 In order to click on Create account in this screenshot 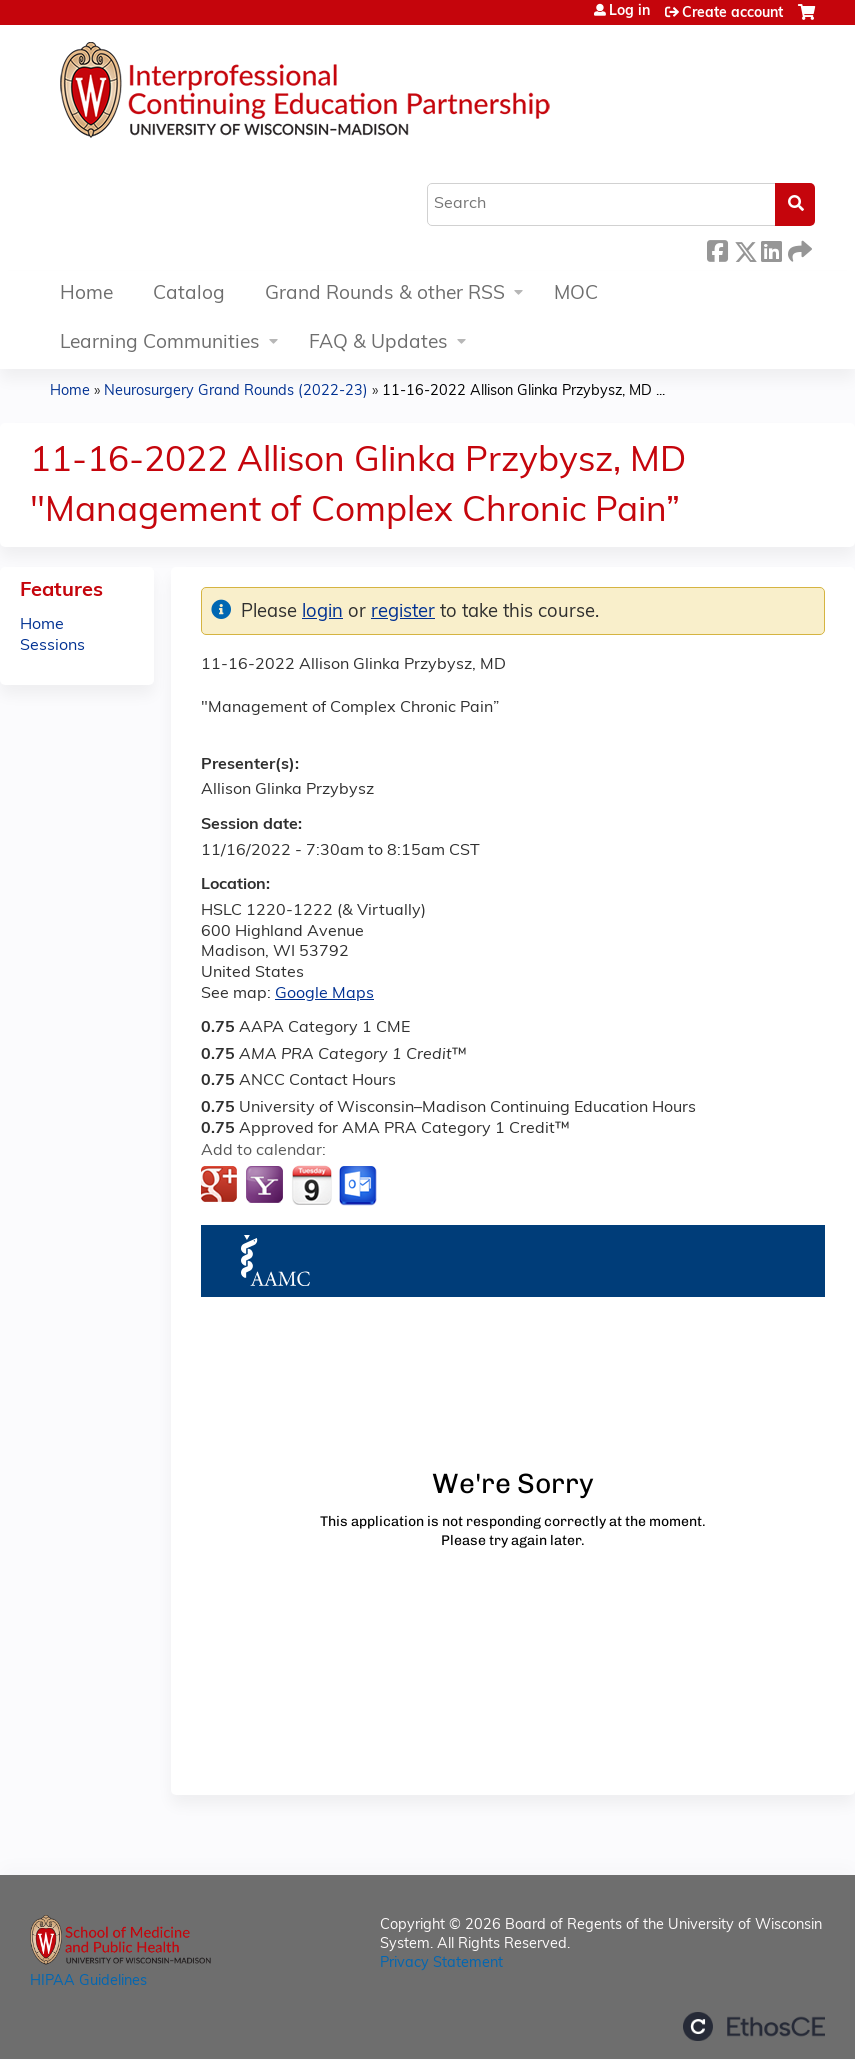, I will do `click(732, 13)`.